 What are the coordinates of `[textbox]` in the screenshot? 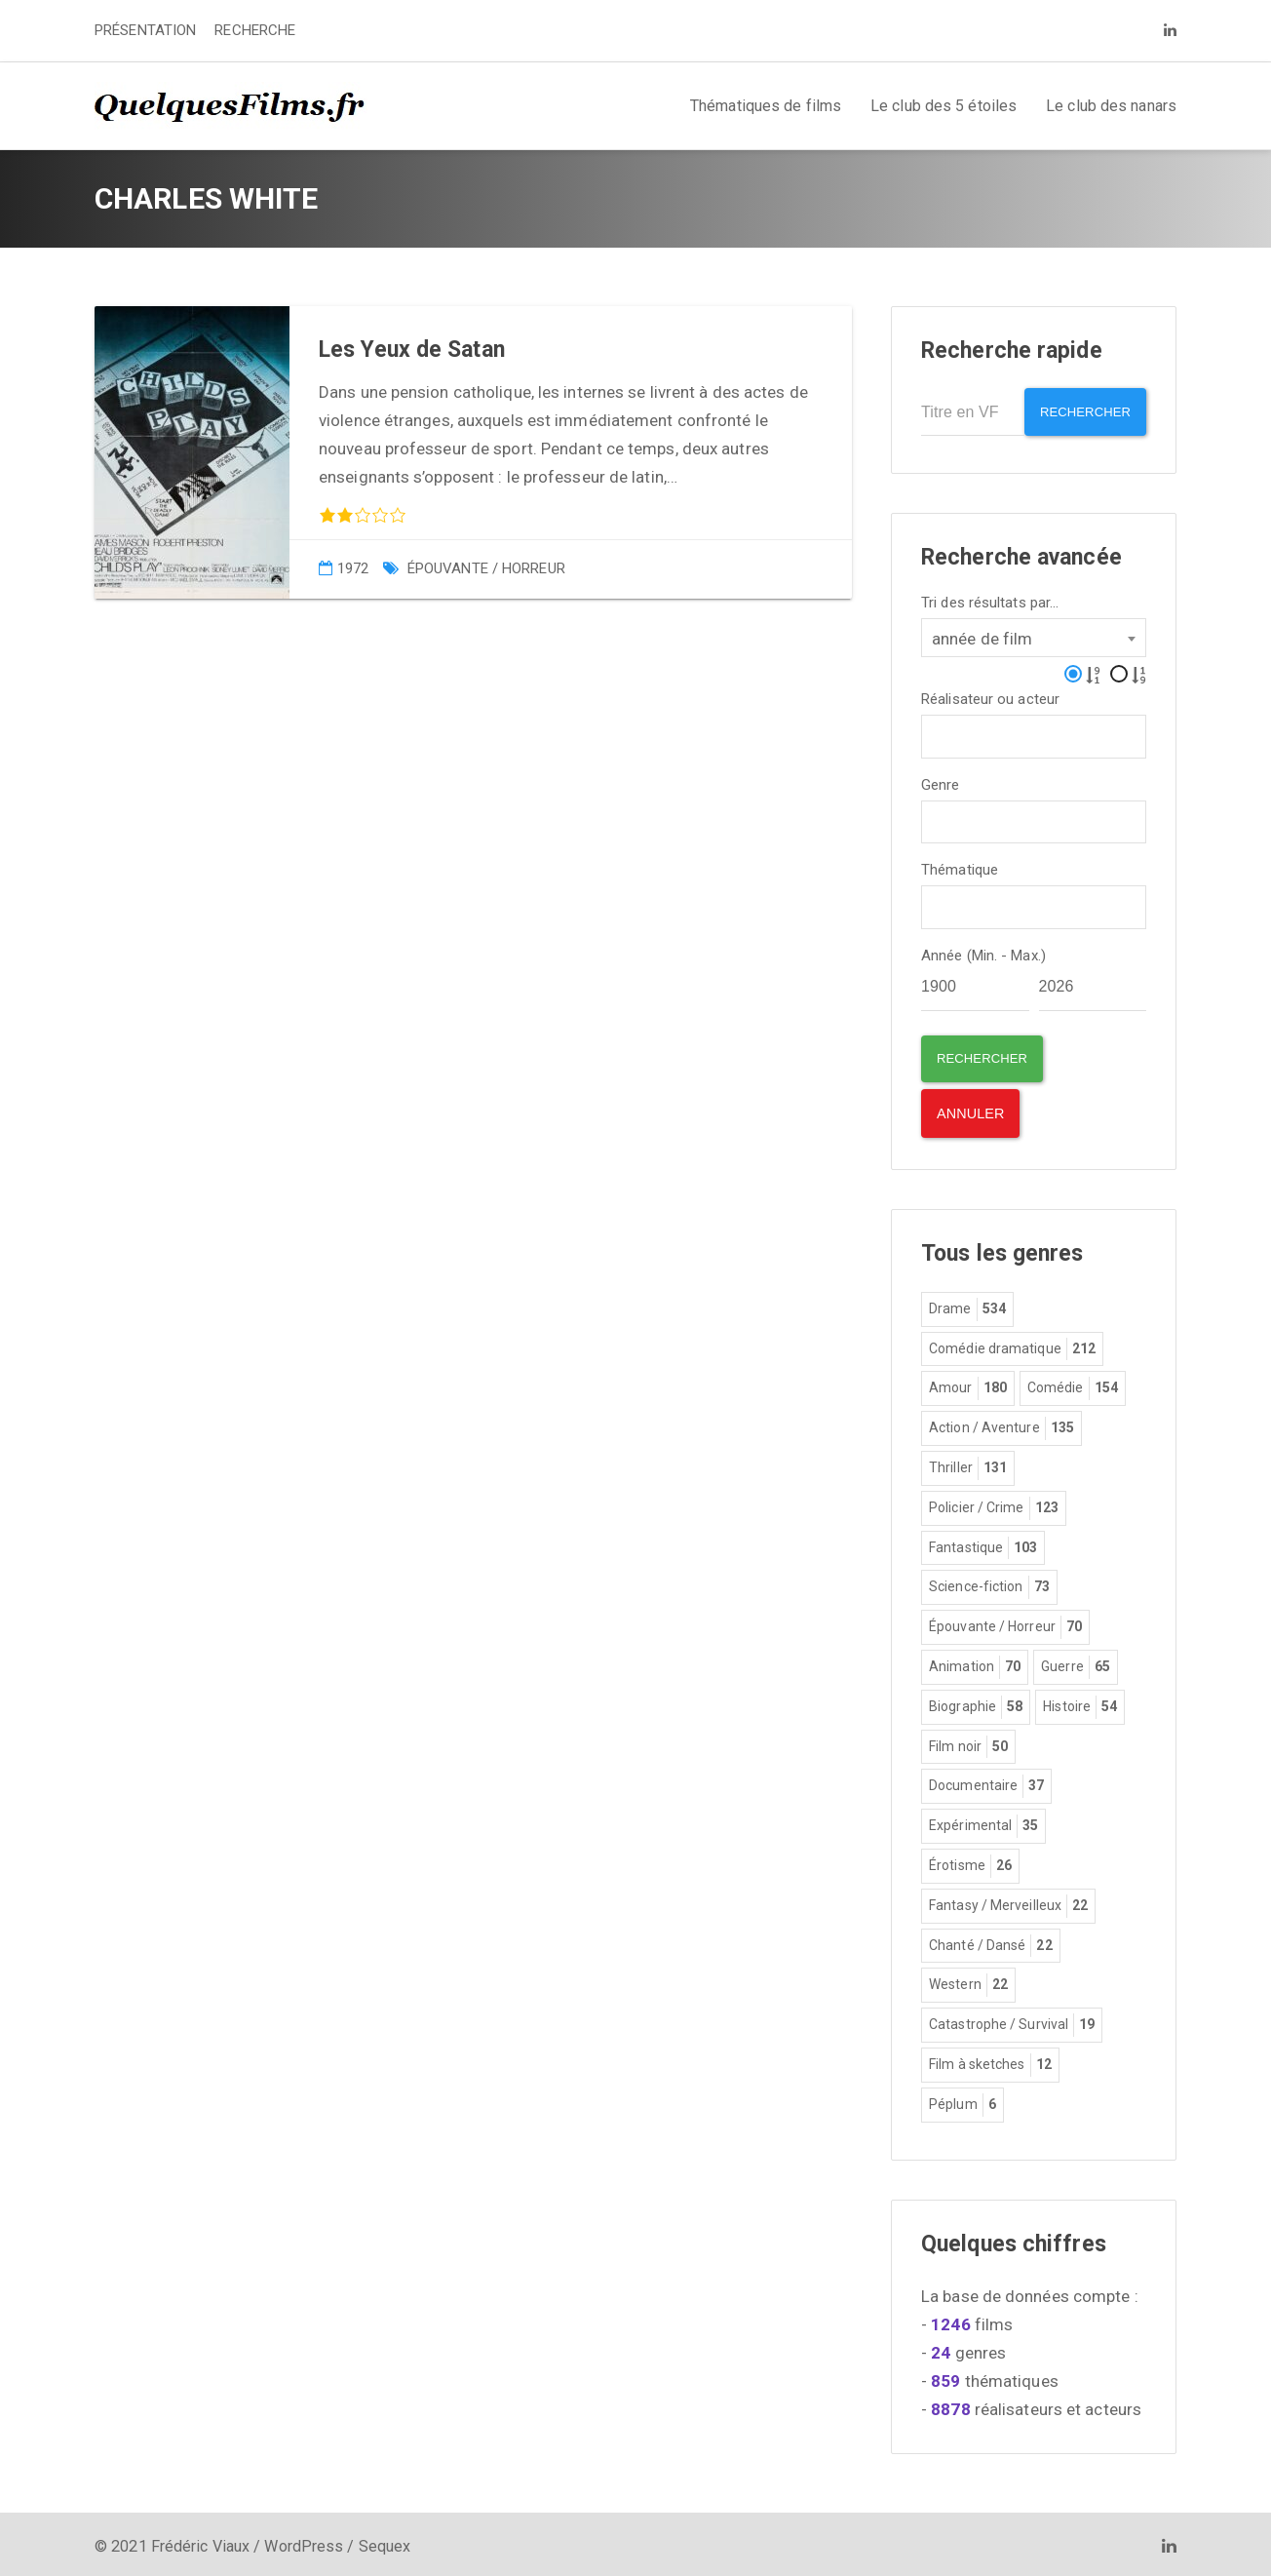 It's located at (933, 729).